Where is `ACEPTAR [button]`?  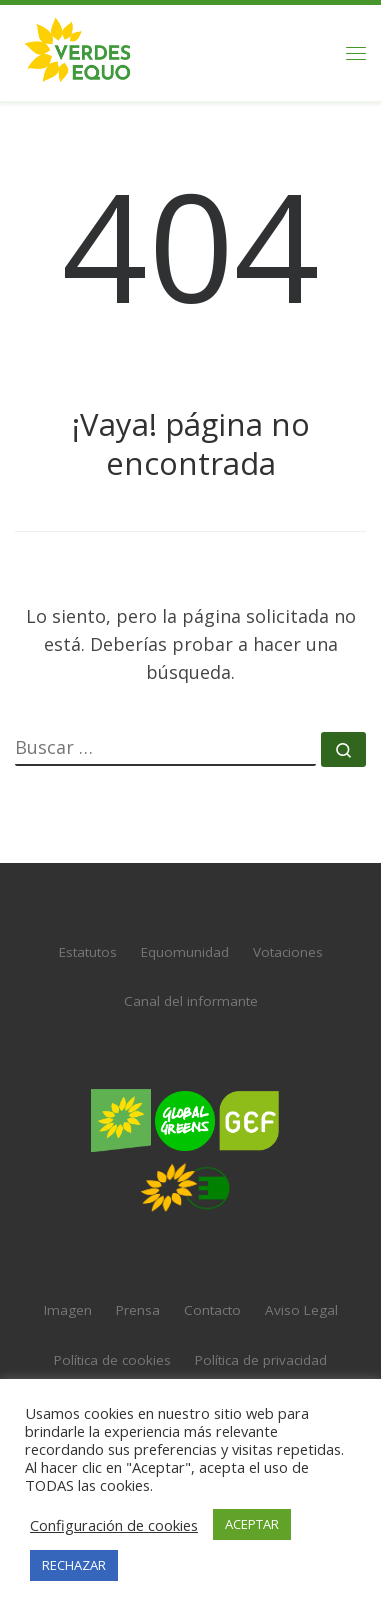 ACEPTAR [button] is located at coordinates (252, 1524).